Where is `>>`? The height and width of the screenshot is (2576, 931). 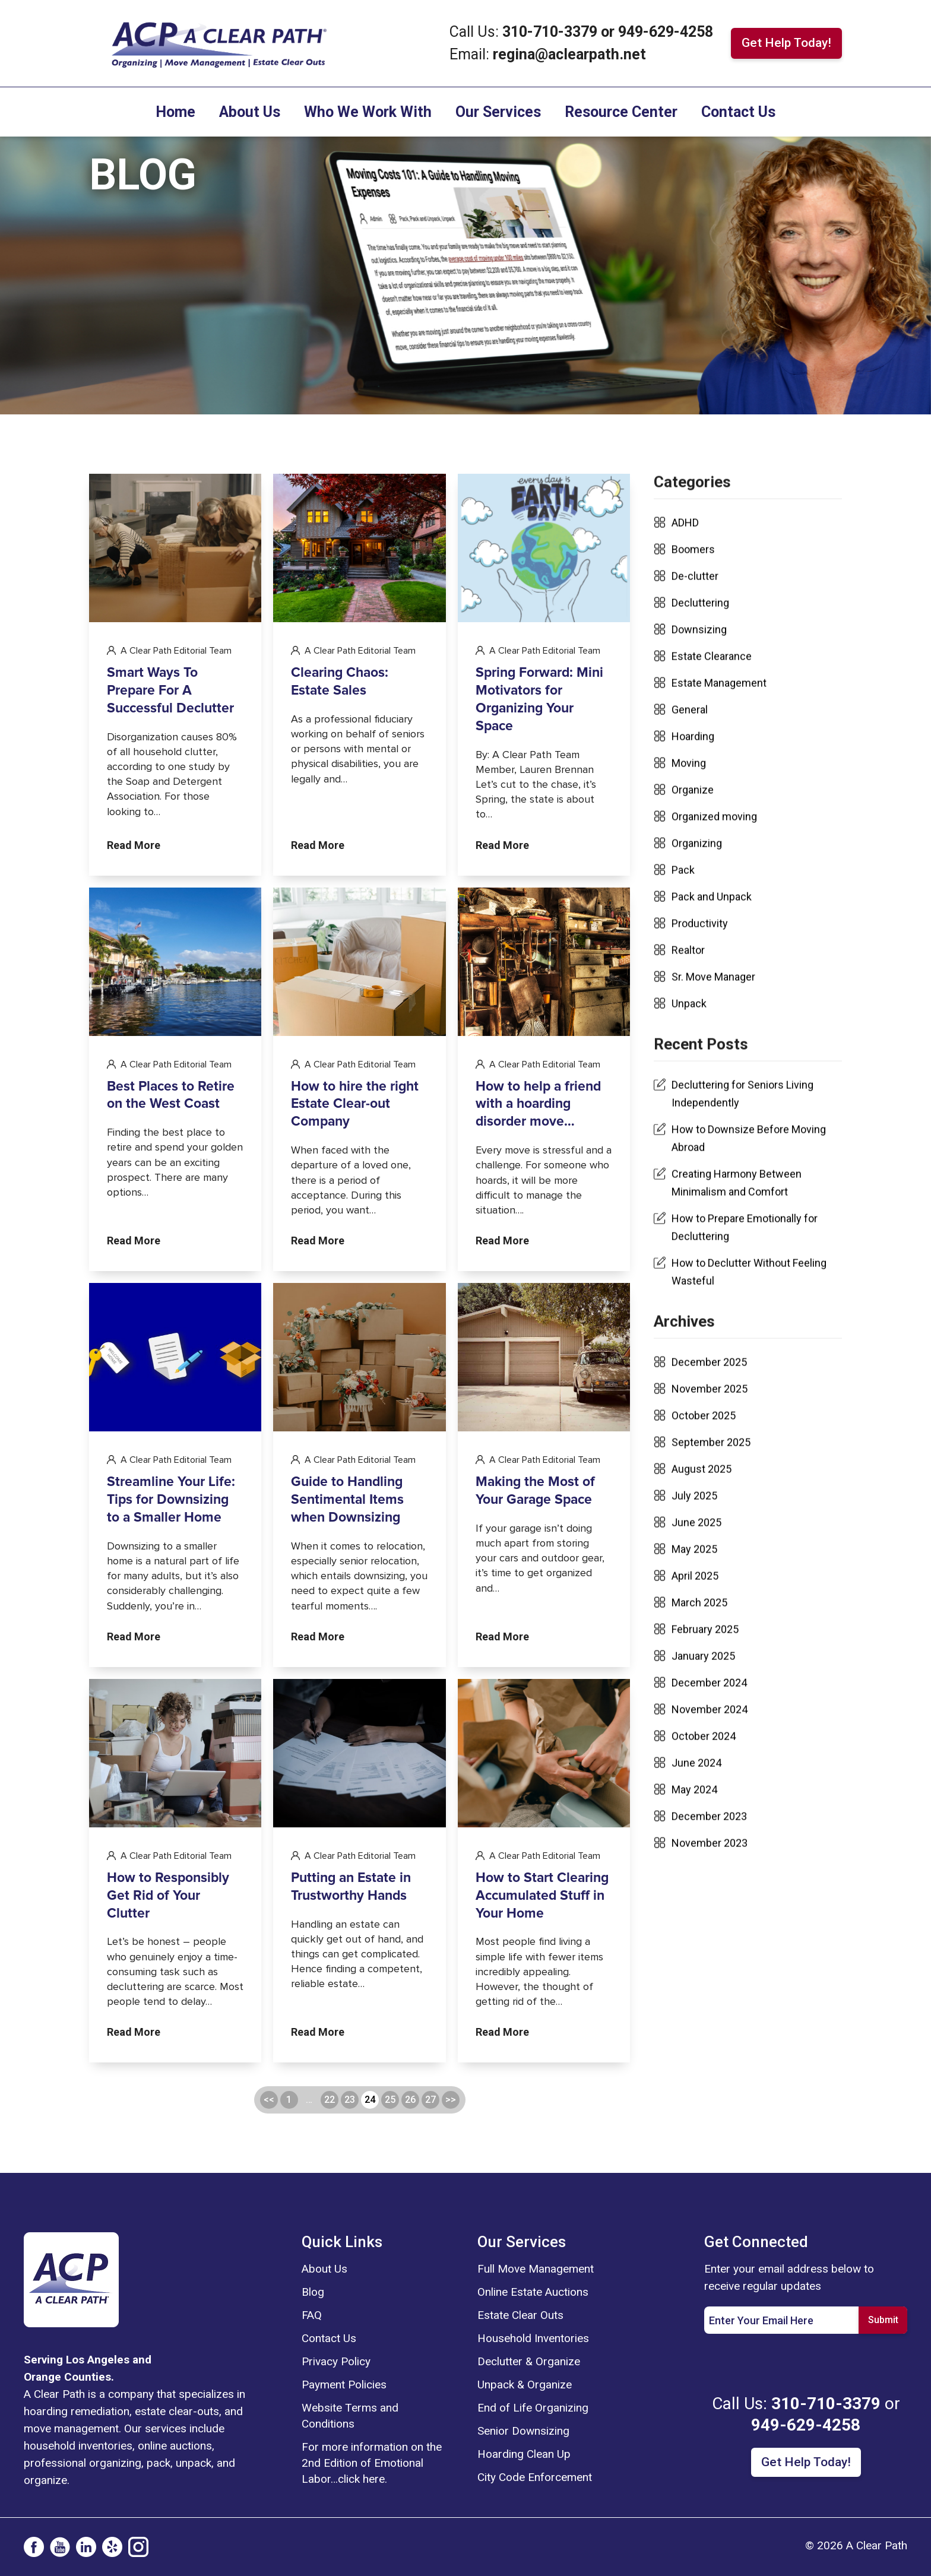 >> is located at coordinates (450, 2158).